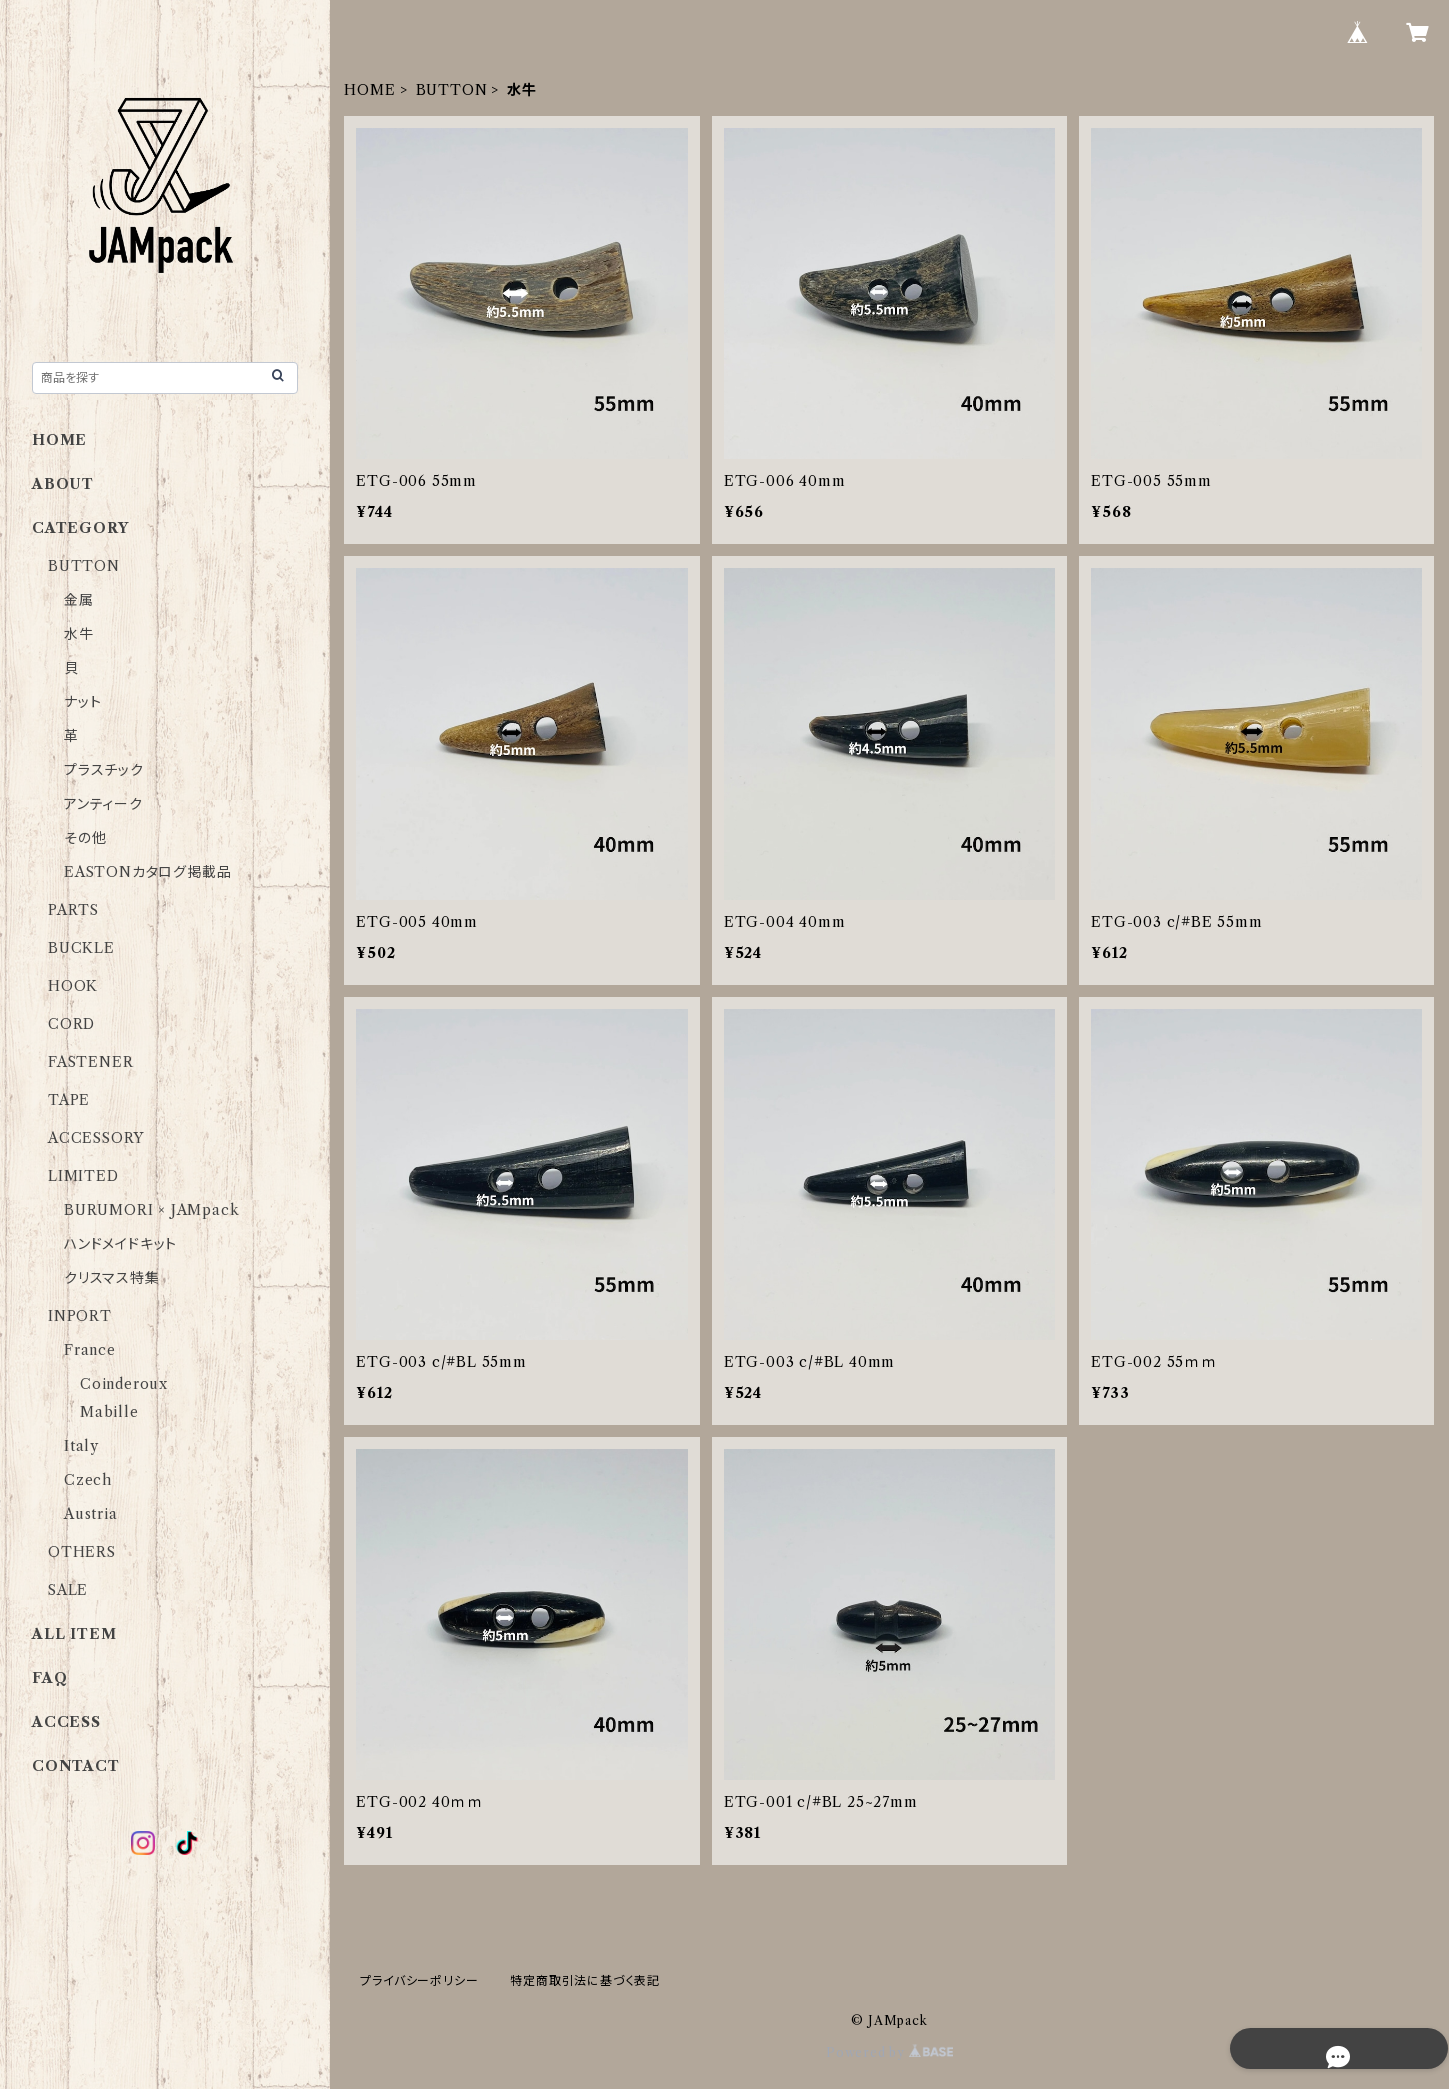 Image resolution: width=1449 pixels, height=2089 pixels. Describe the element at coordinates (82, 1552) in the screenshot. I see `OTHERS` at that location.